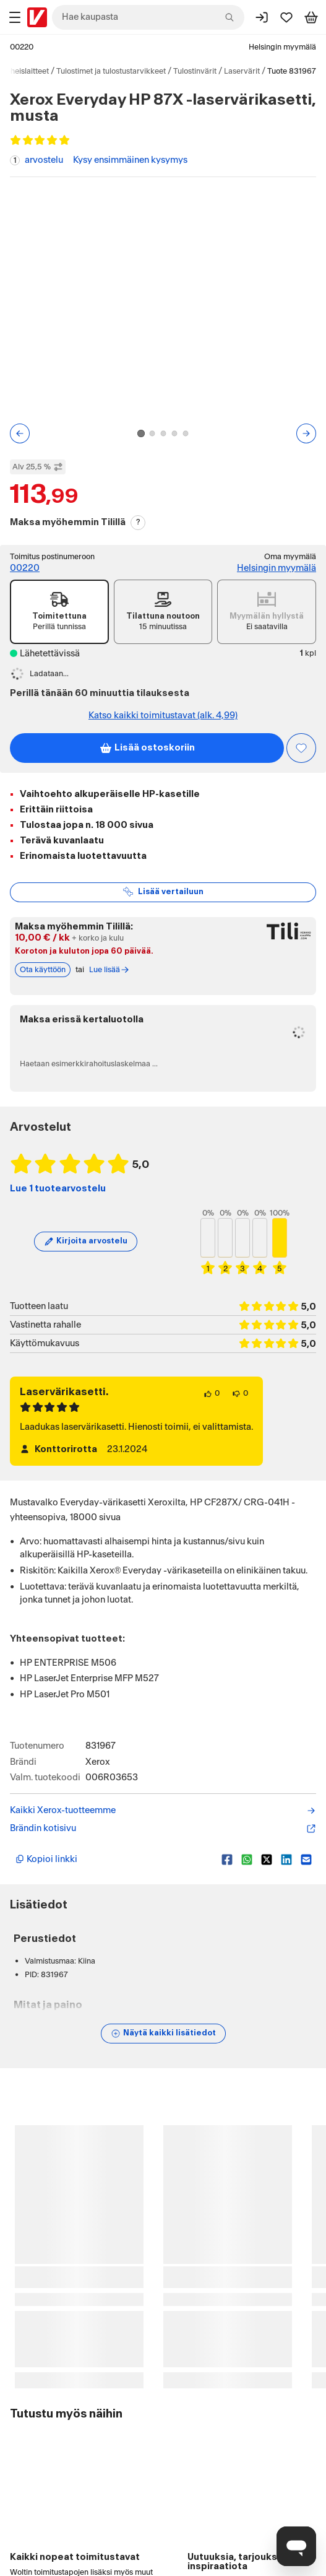 This screenshot has height=2576, width=326. I want to click on [0 henkilöä pitää arvostelun sisällöstä.], so click(212, 1393).